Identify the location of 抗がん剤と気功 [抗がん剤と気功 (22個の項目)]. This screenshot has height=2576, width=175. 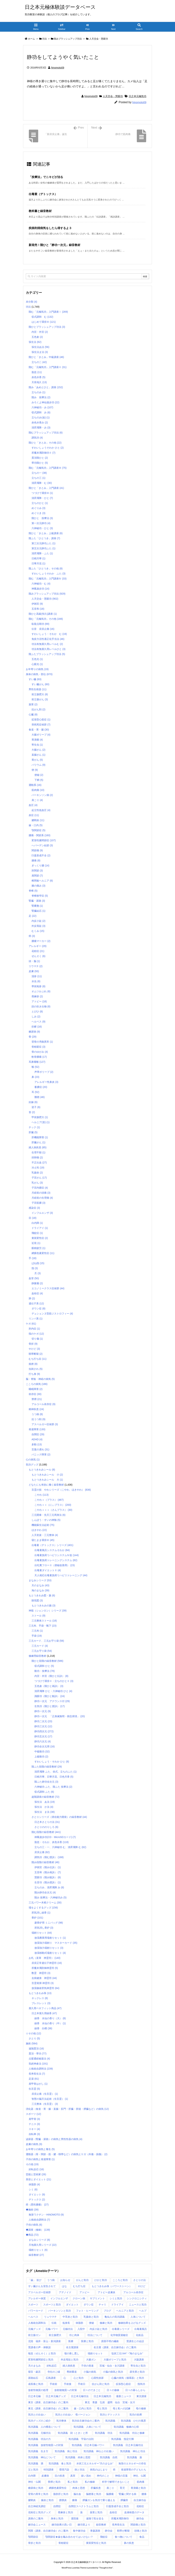
(100, 2384).